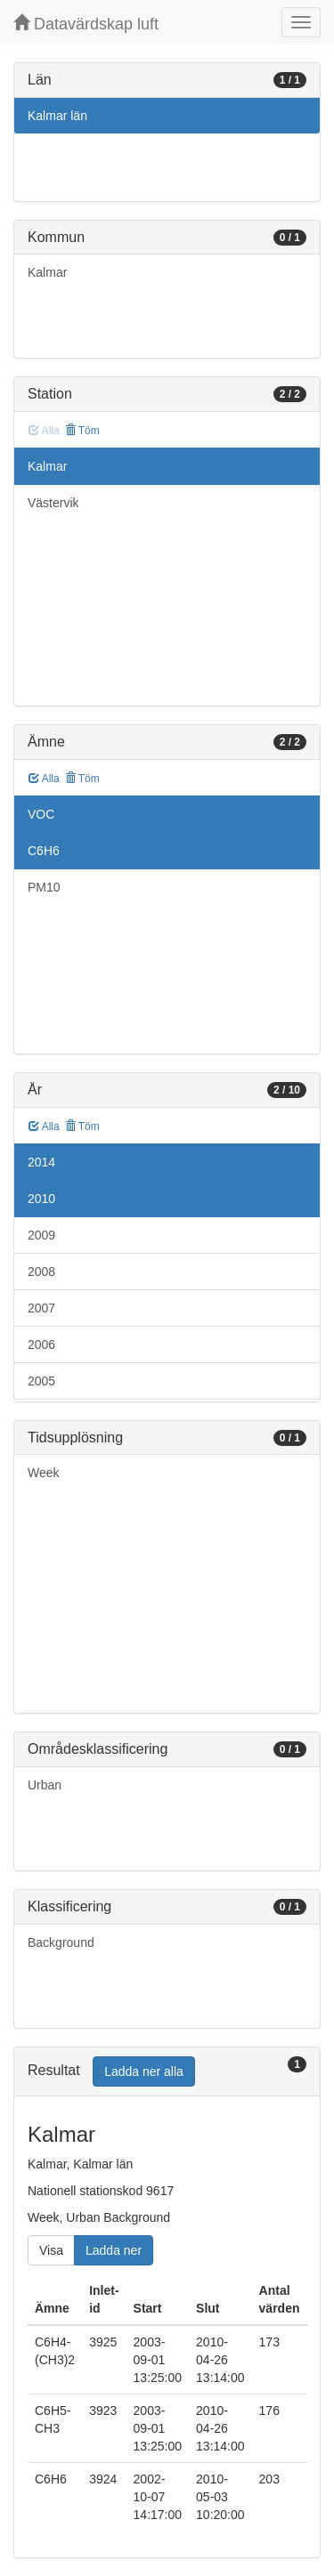 The height and width of the screenshot is (2576, 334). Describe the element at coordinates (44, 1473) in the screenshot. I see `Week` at that location.